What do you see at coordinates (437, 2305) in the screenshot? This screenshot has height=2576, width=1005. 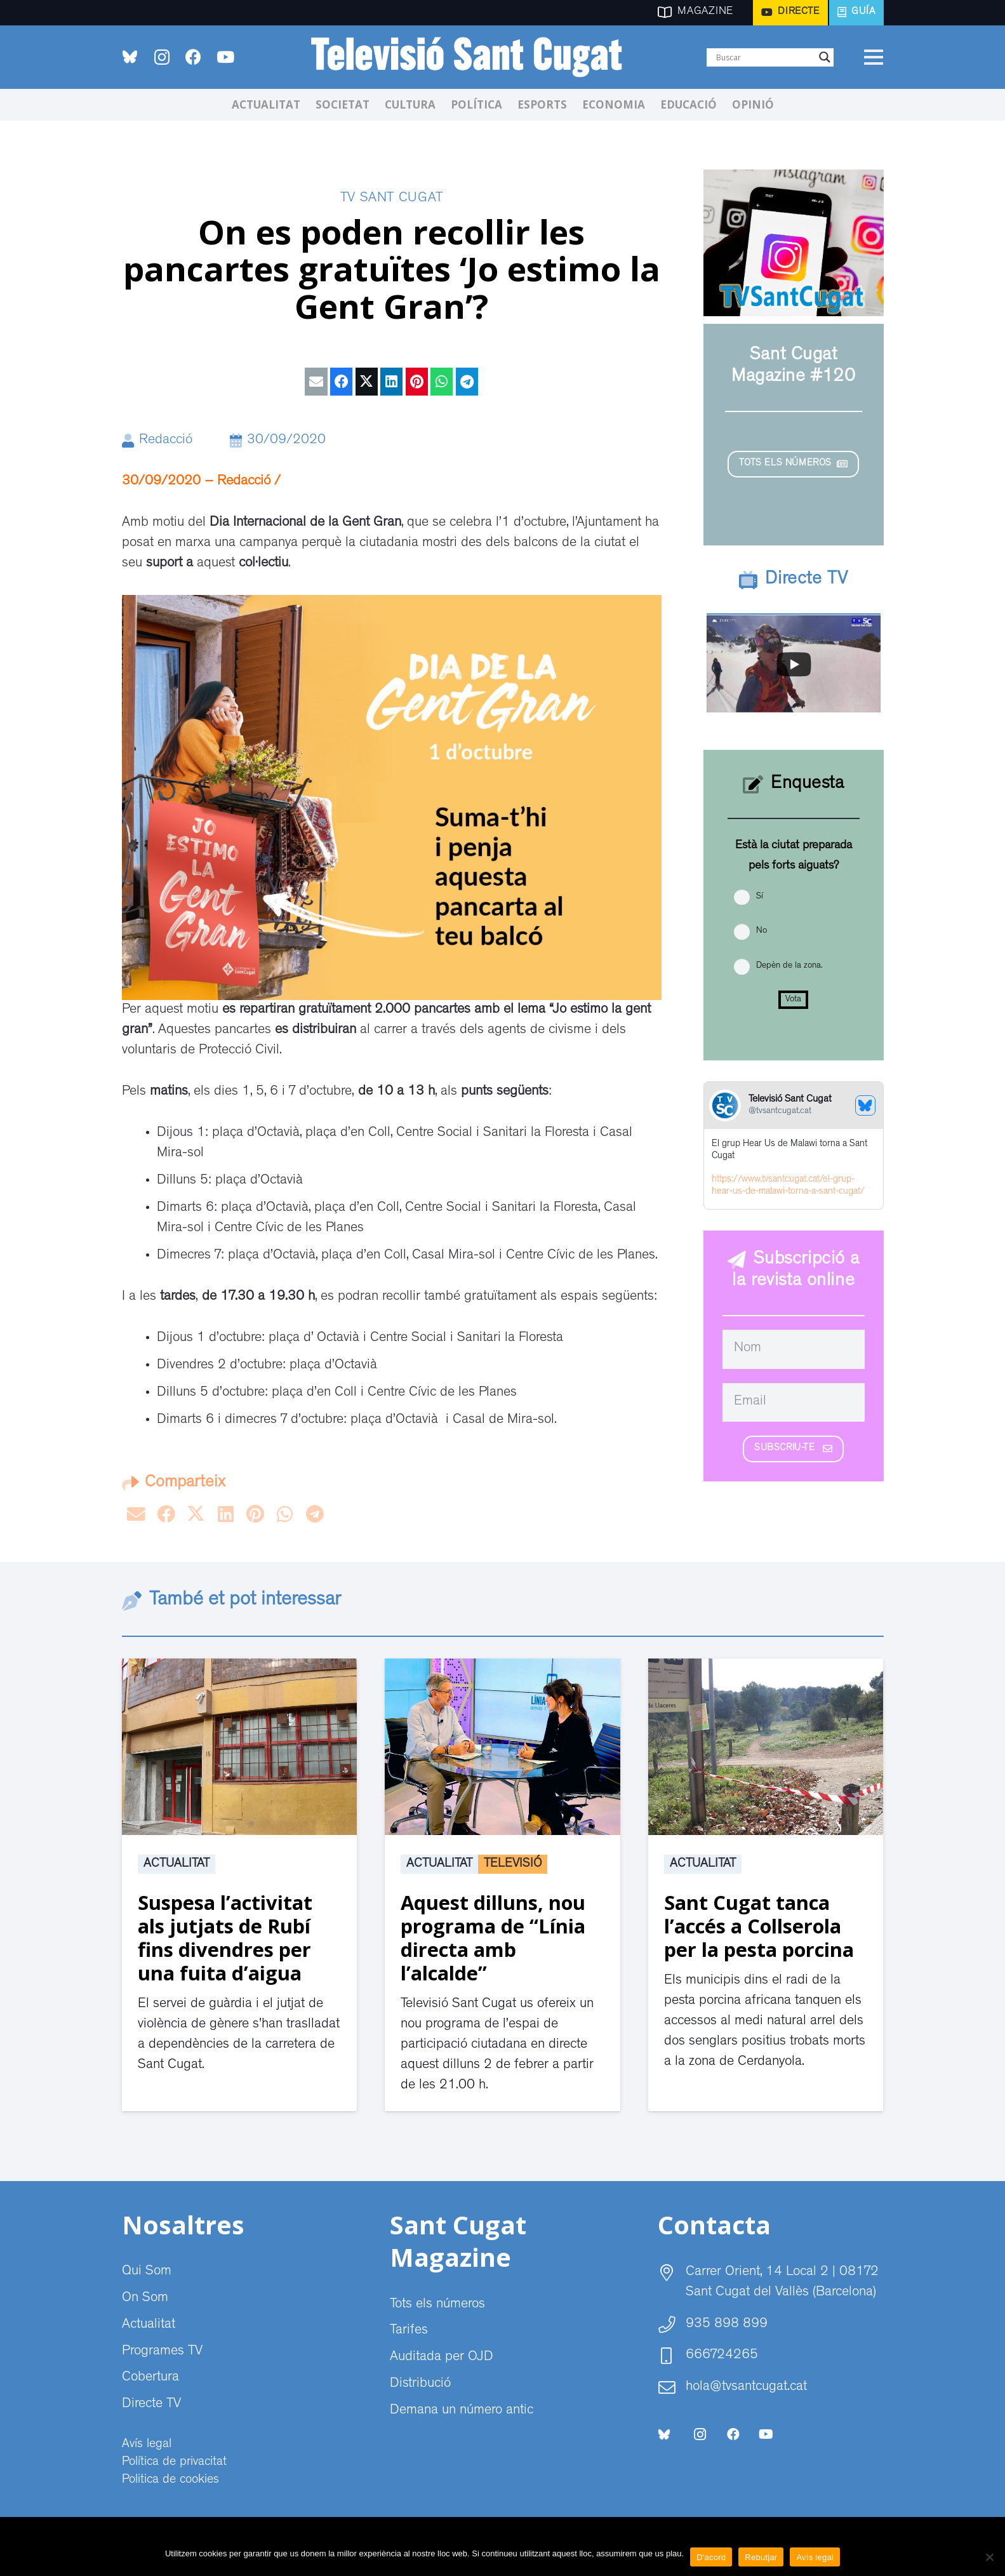 I see `Tots els números` at bounding box center [437, 2305].